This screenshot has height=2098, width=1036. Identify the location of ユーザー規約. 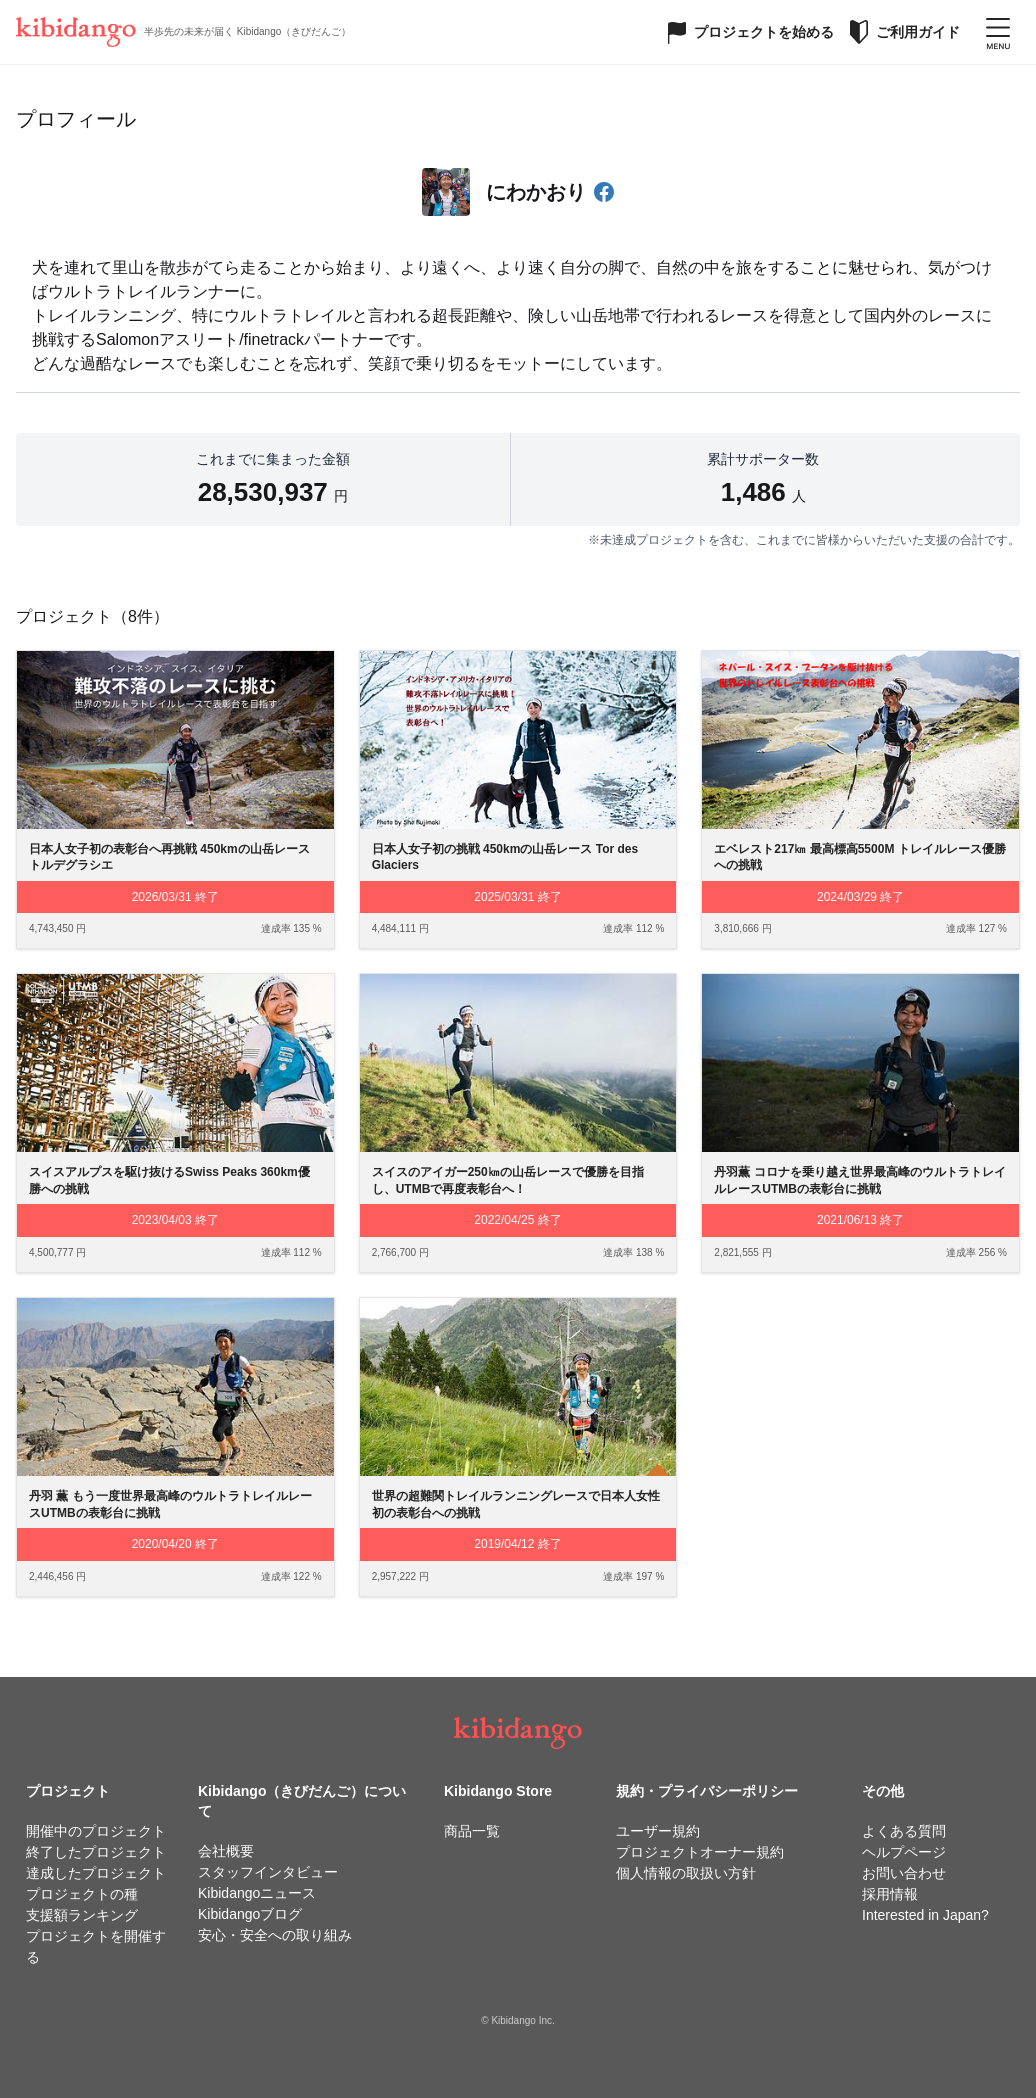
(658, 1831).